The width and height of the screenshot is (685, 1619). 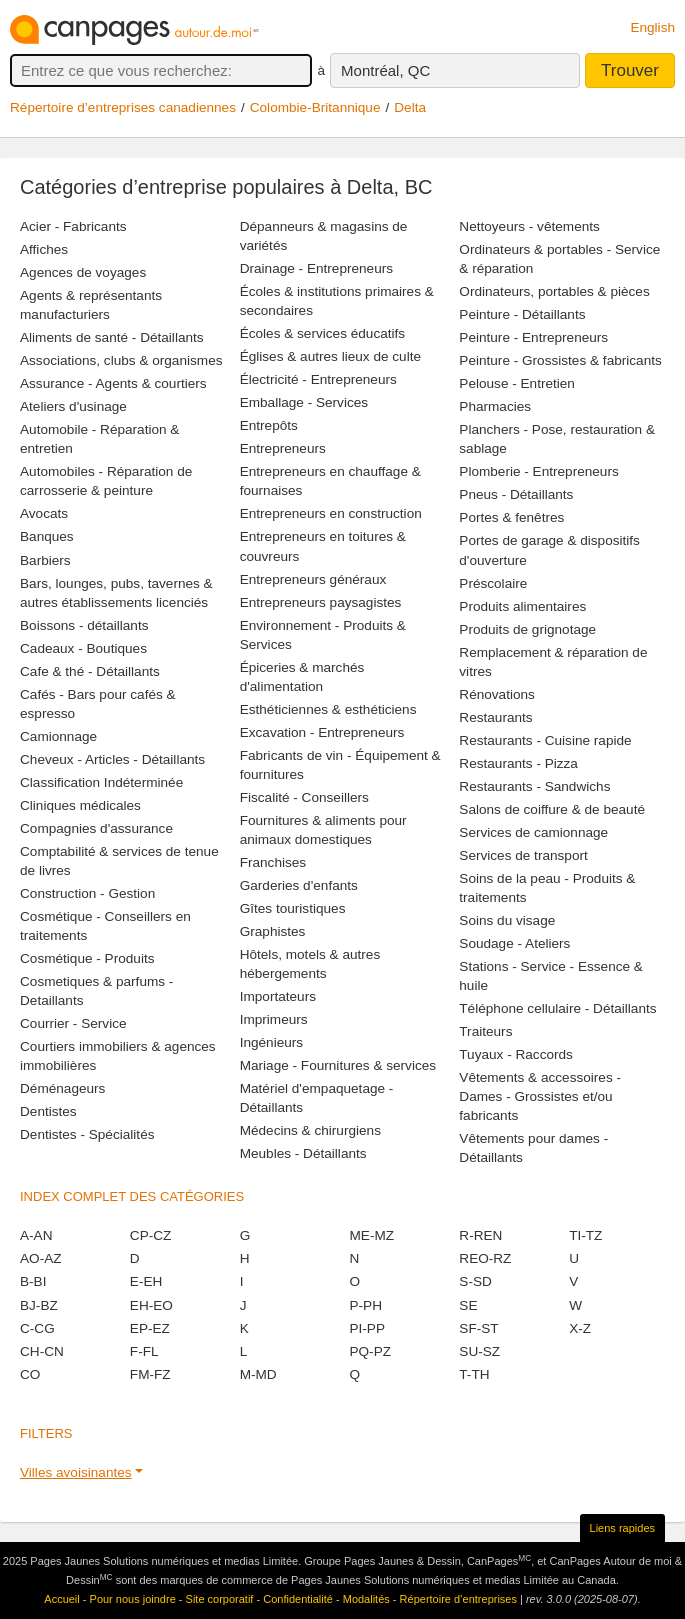 I want to click on Églises & autres lieux de culte, so click(x=330, y=356).